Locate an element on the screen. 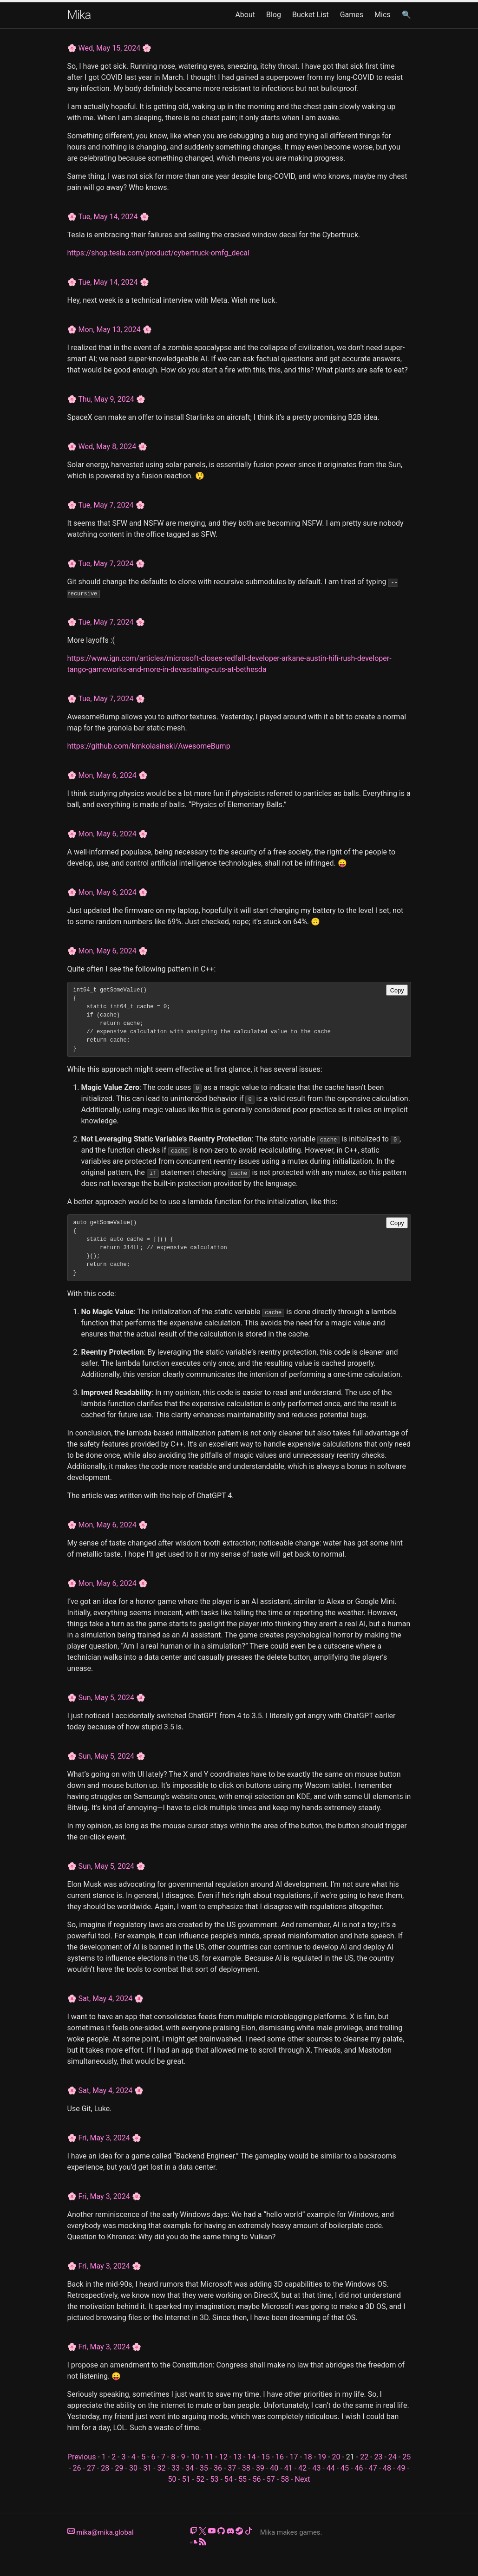 Image resolution: width=478 pixels, height=2576 pixels. 50 is located at coordinates (172, 2479).